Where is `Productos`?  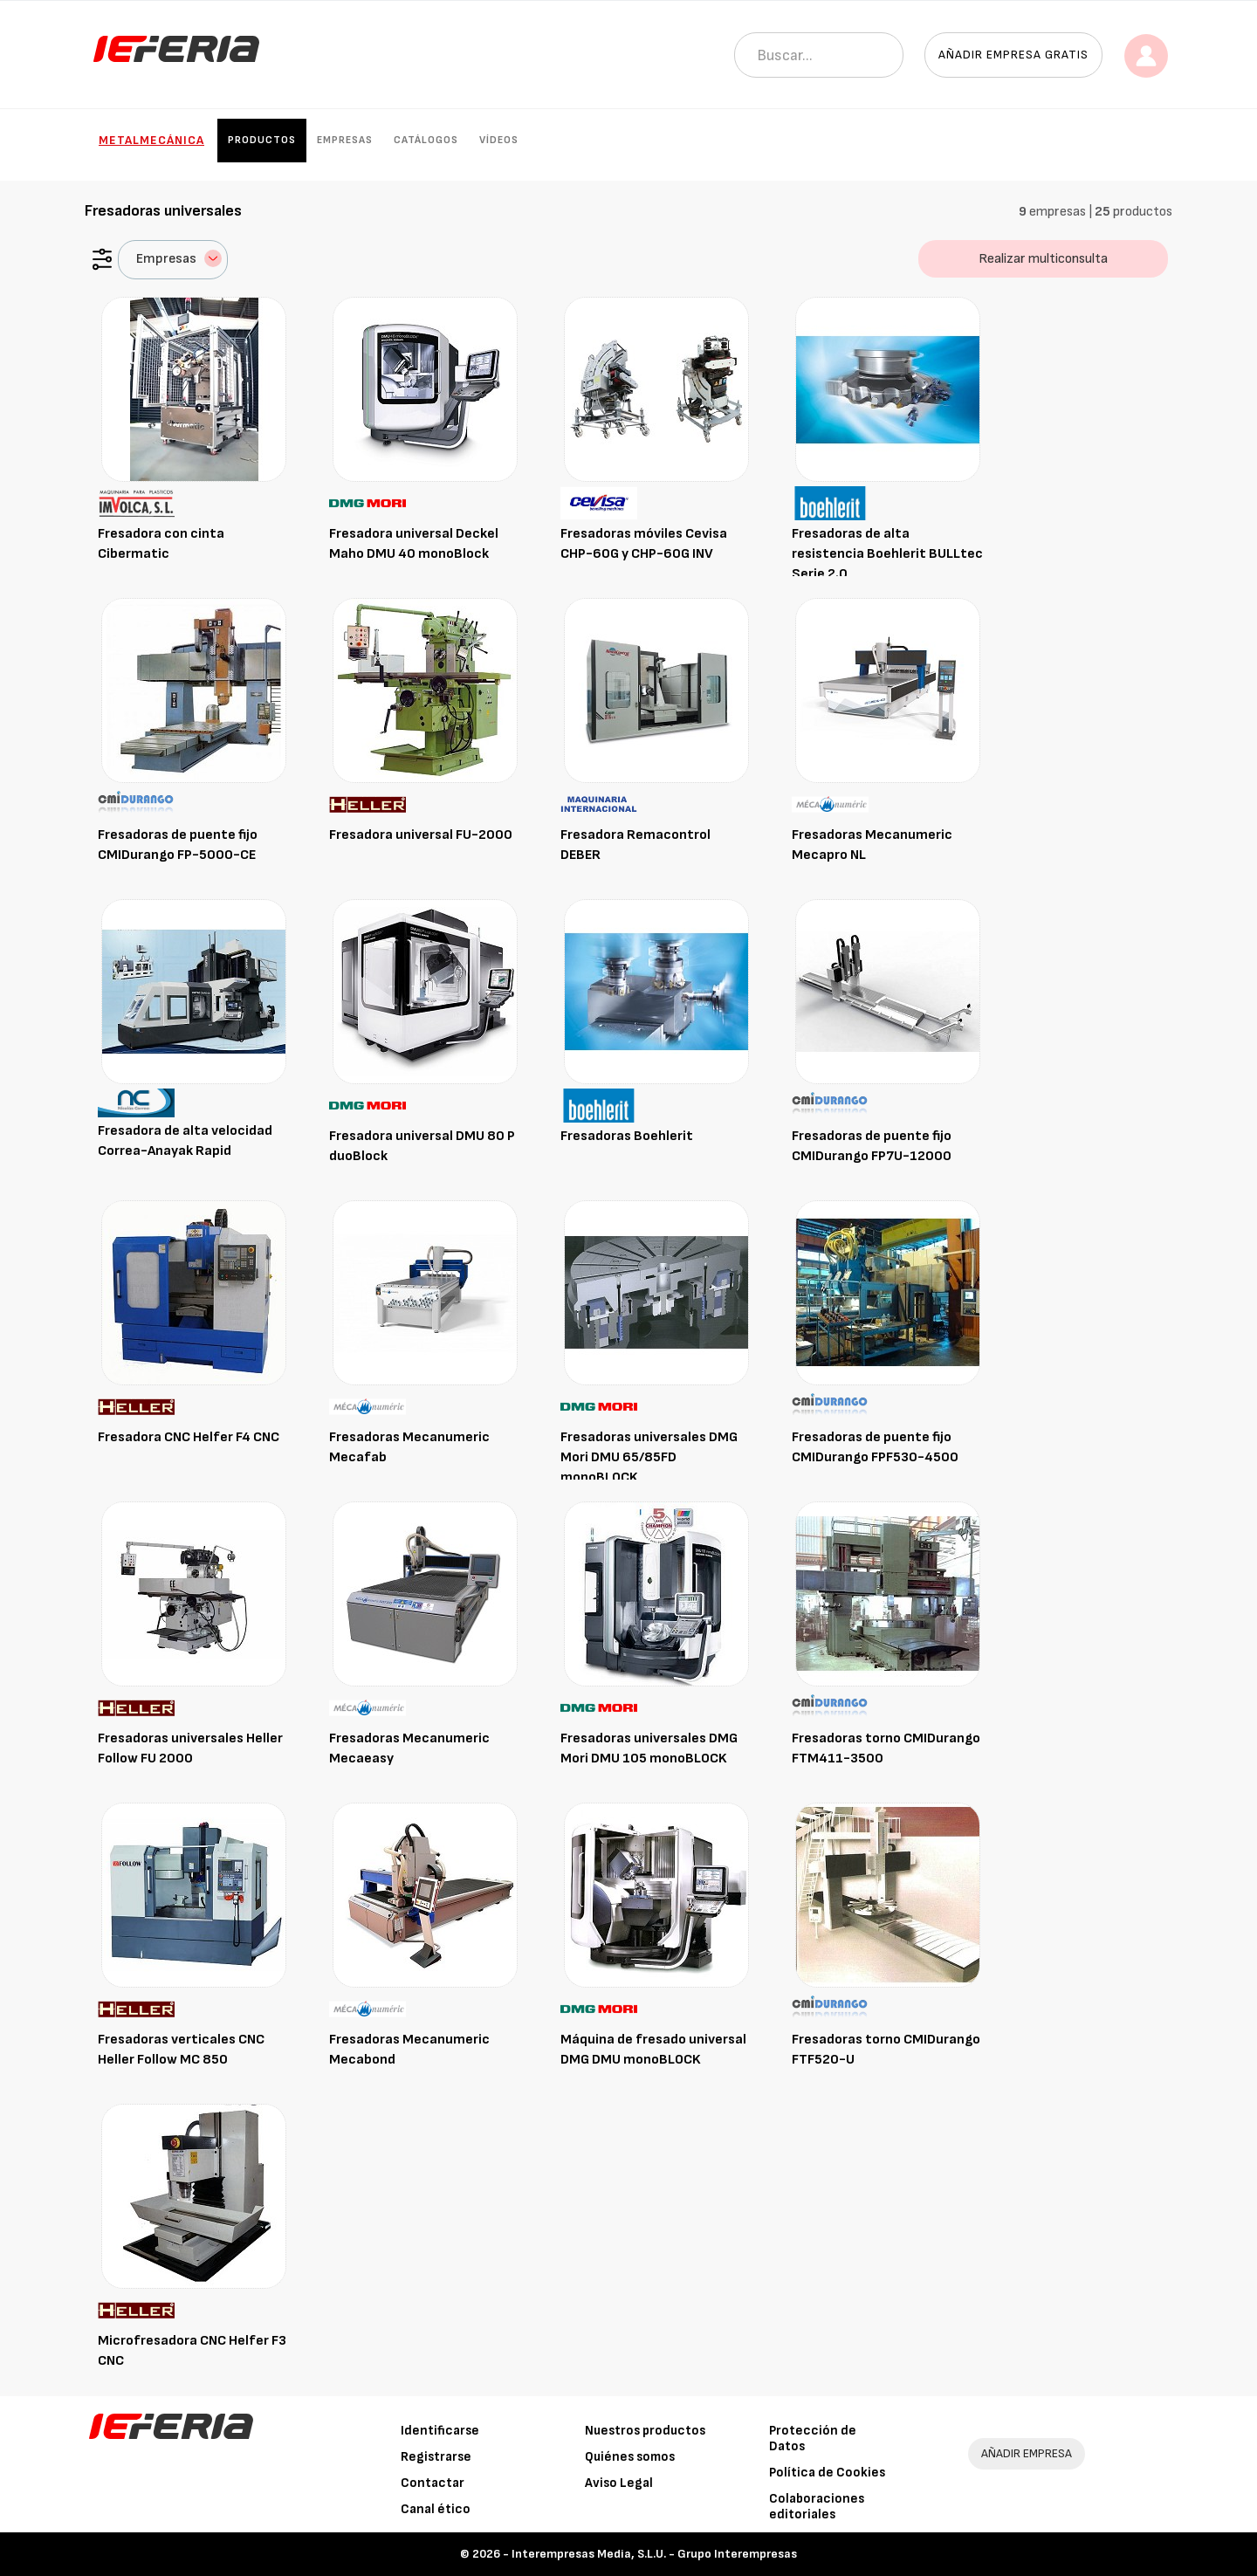
Productos is located at coordinates (262, 140).